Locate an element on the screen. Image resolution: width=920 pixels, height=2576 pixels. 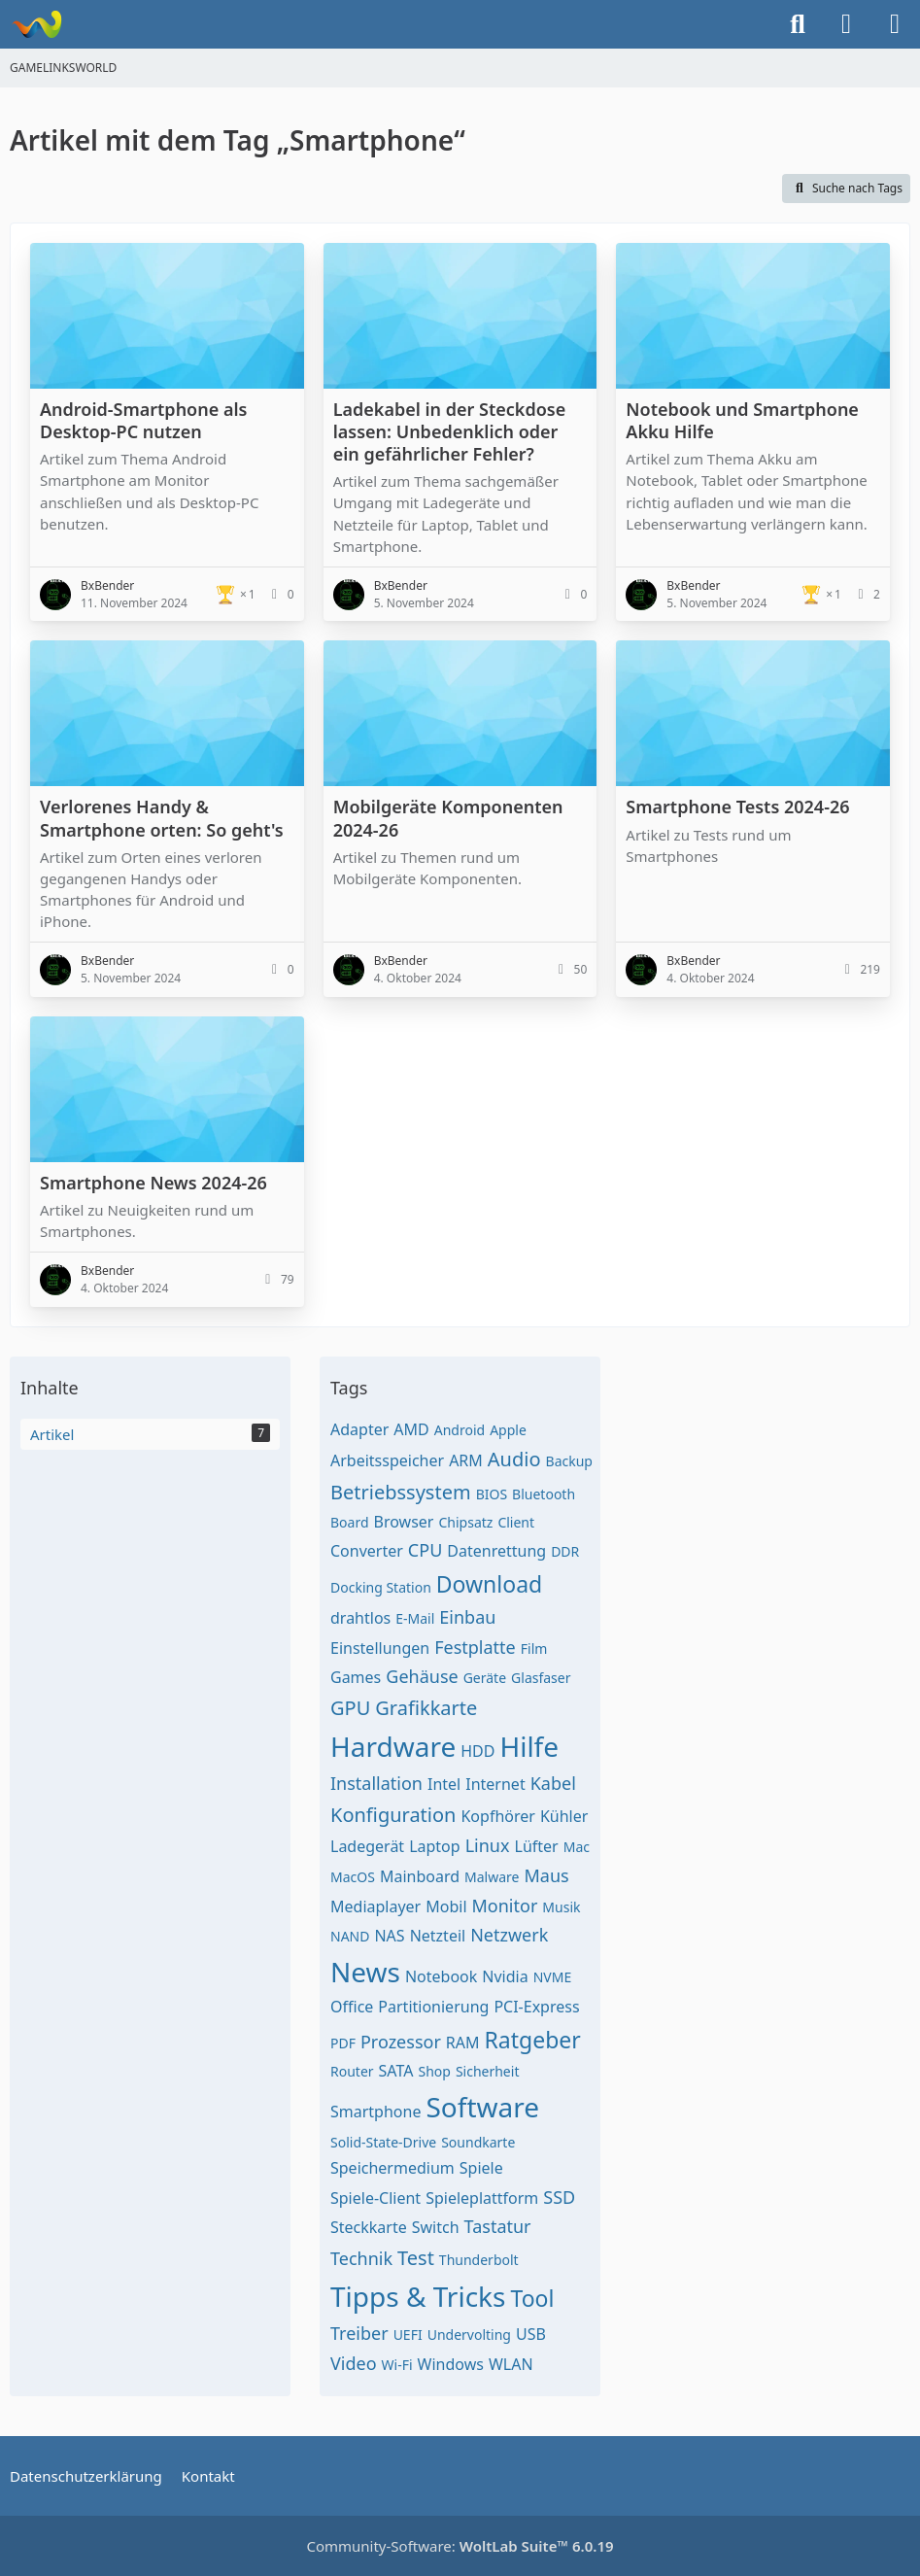
Notebook und Smartphone Akku Hilfe is located at coordinates (742, 420).